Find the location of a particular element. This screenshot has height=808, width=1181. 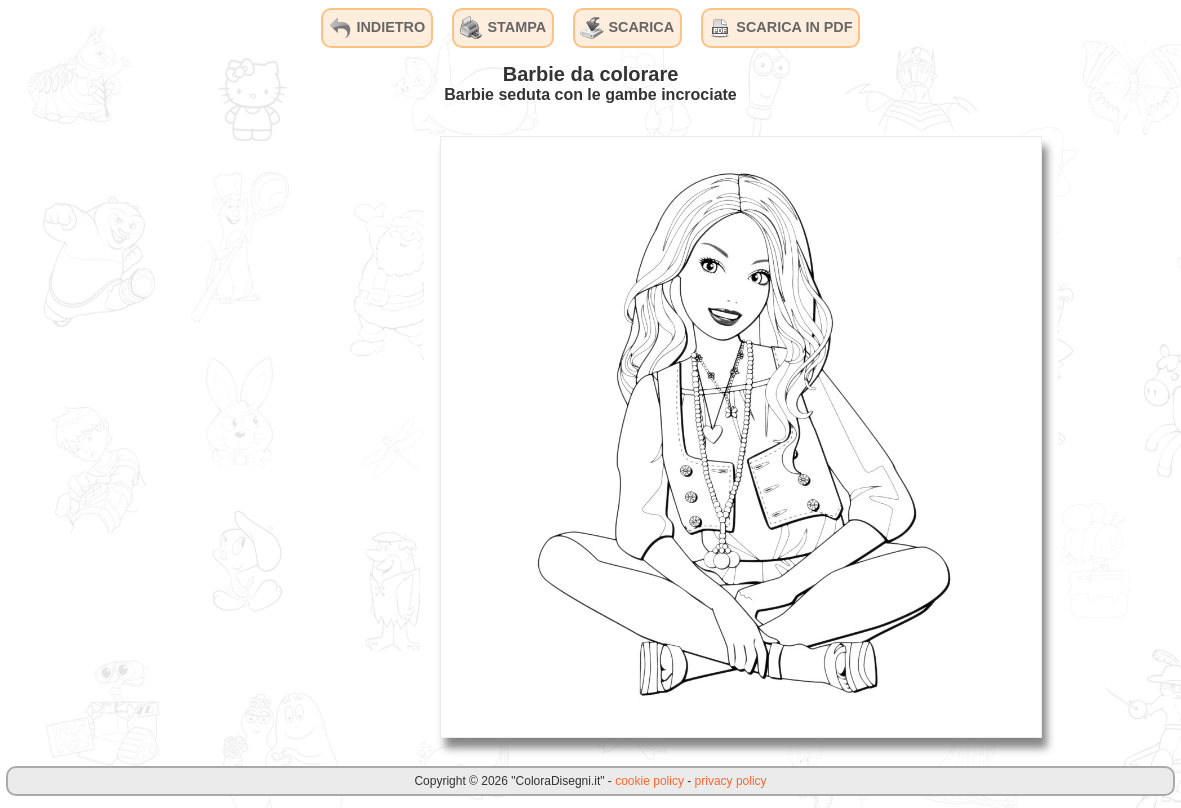

cookie policy is located at coordinates (649, 781).